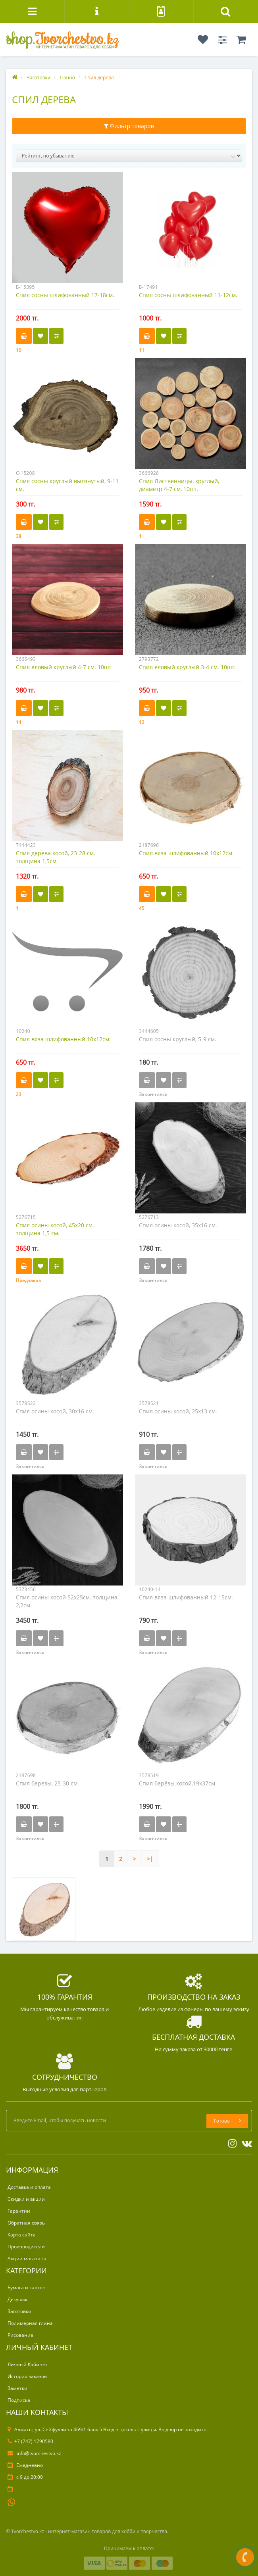 Image resolution: width=258 pixels, height=2576 pixels. I want to click on Спил Лиственницы, круглый, диаметр 4-7 см, 10шт., so click(179, 485).